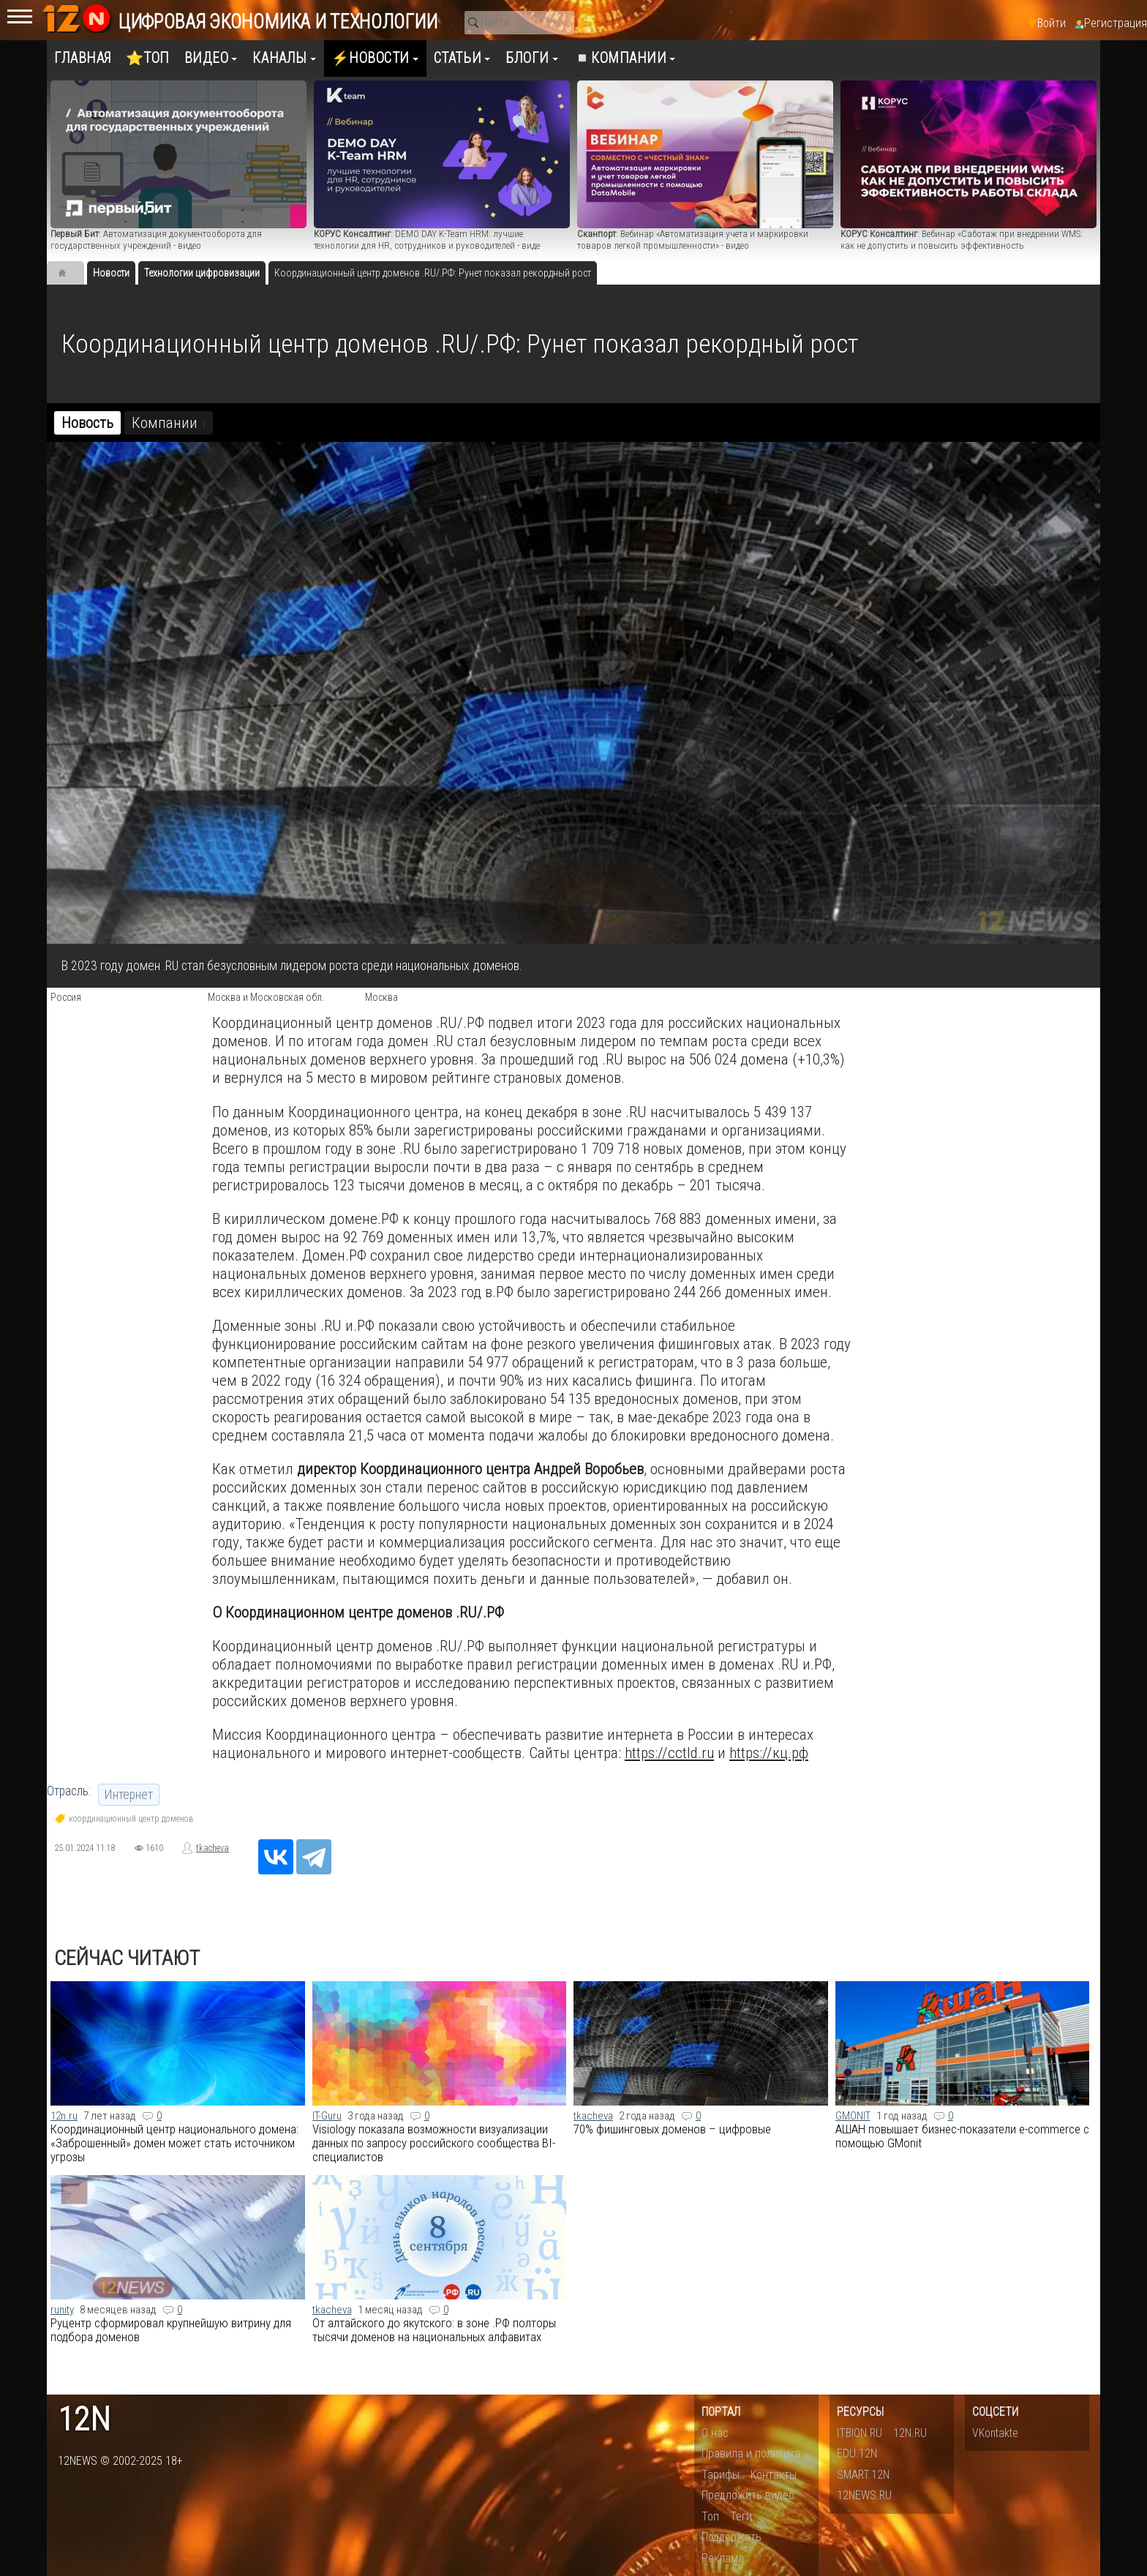 The image size is (1147, 2576). Describe the element at coordinates (131, 1819) in the screenshot. I see `координационный центр доменов` at that location.